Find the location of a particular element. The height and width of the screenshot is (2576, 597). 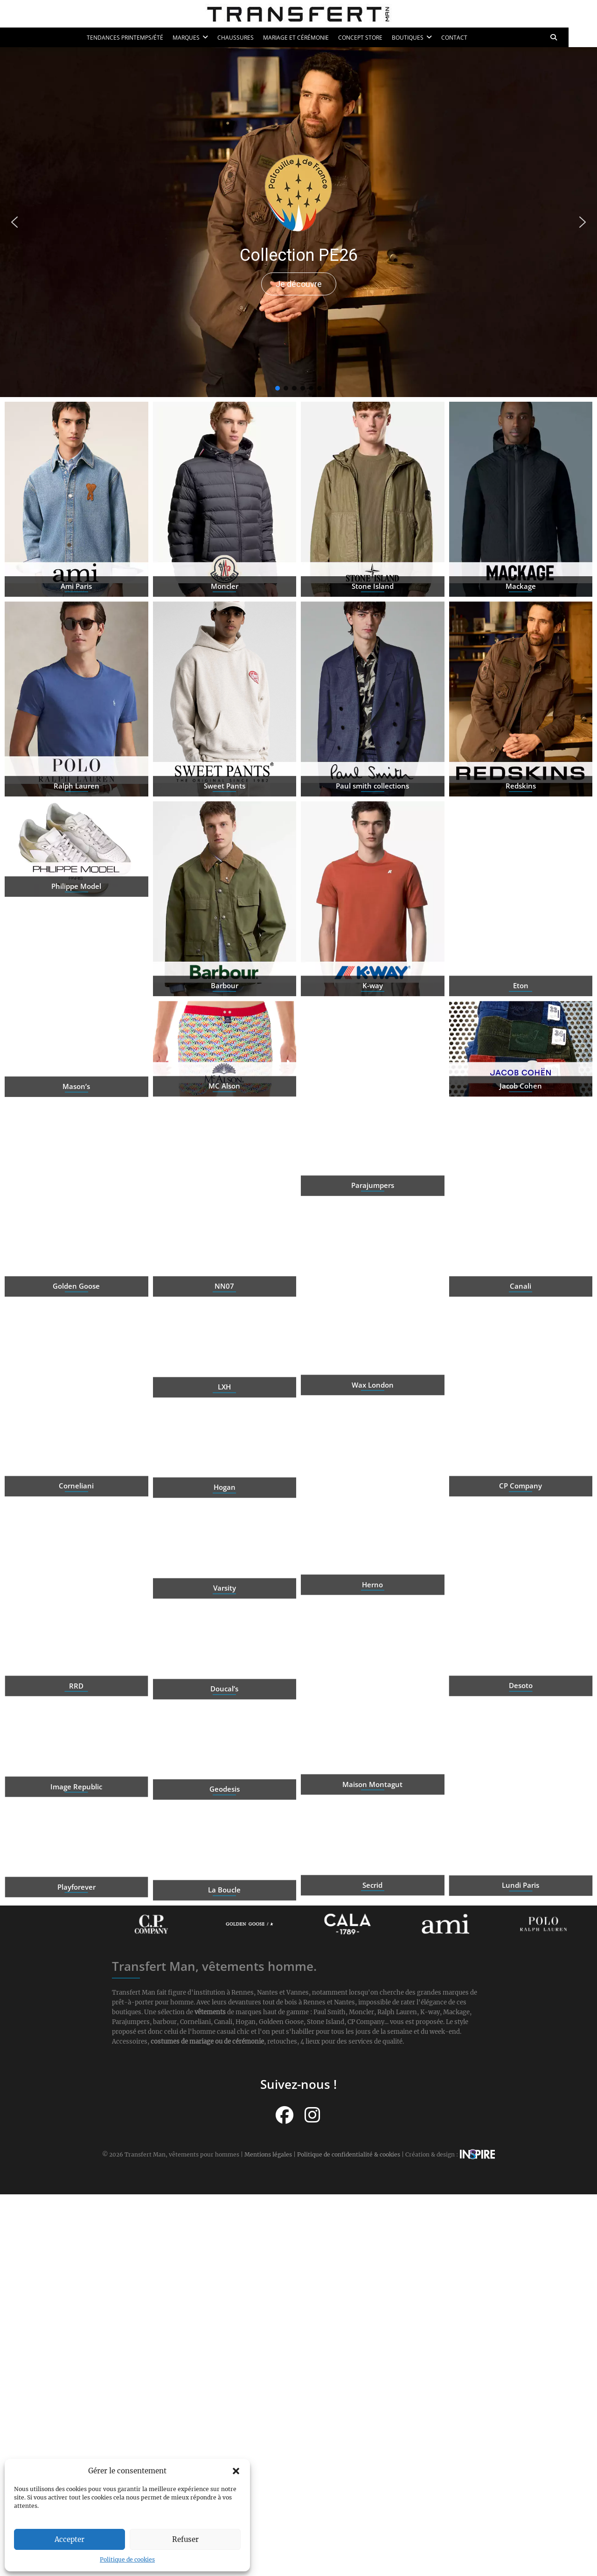

Chaussures is located at coordinates (250, 38).